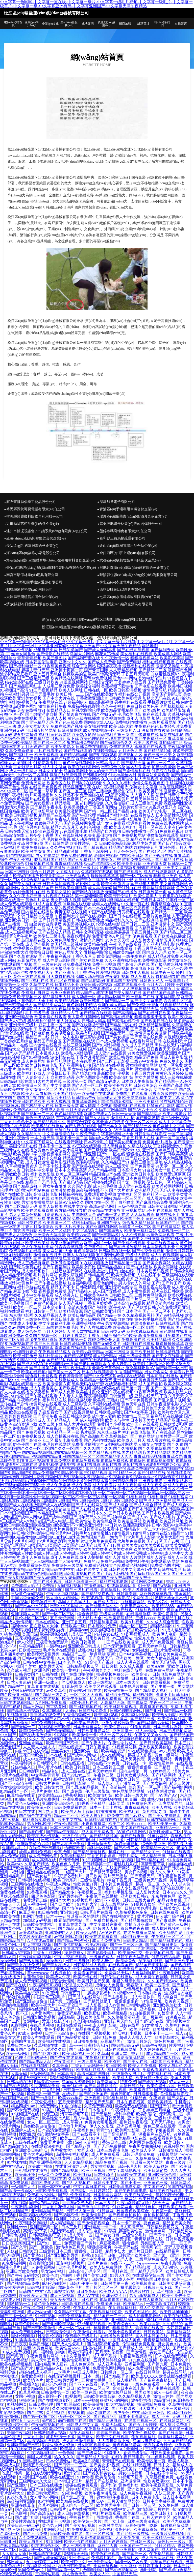 The height and width of the screenshot is (2576, 194). Describe the element at coordinates (77, 1715) in the screenshot. I see `91香蕉视频软件` at that location.